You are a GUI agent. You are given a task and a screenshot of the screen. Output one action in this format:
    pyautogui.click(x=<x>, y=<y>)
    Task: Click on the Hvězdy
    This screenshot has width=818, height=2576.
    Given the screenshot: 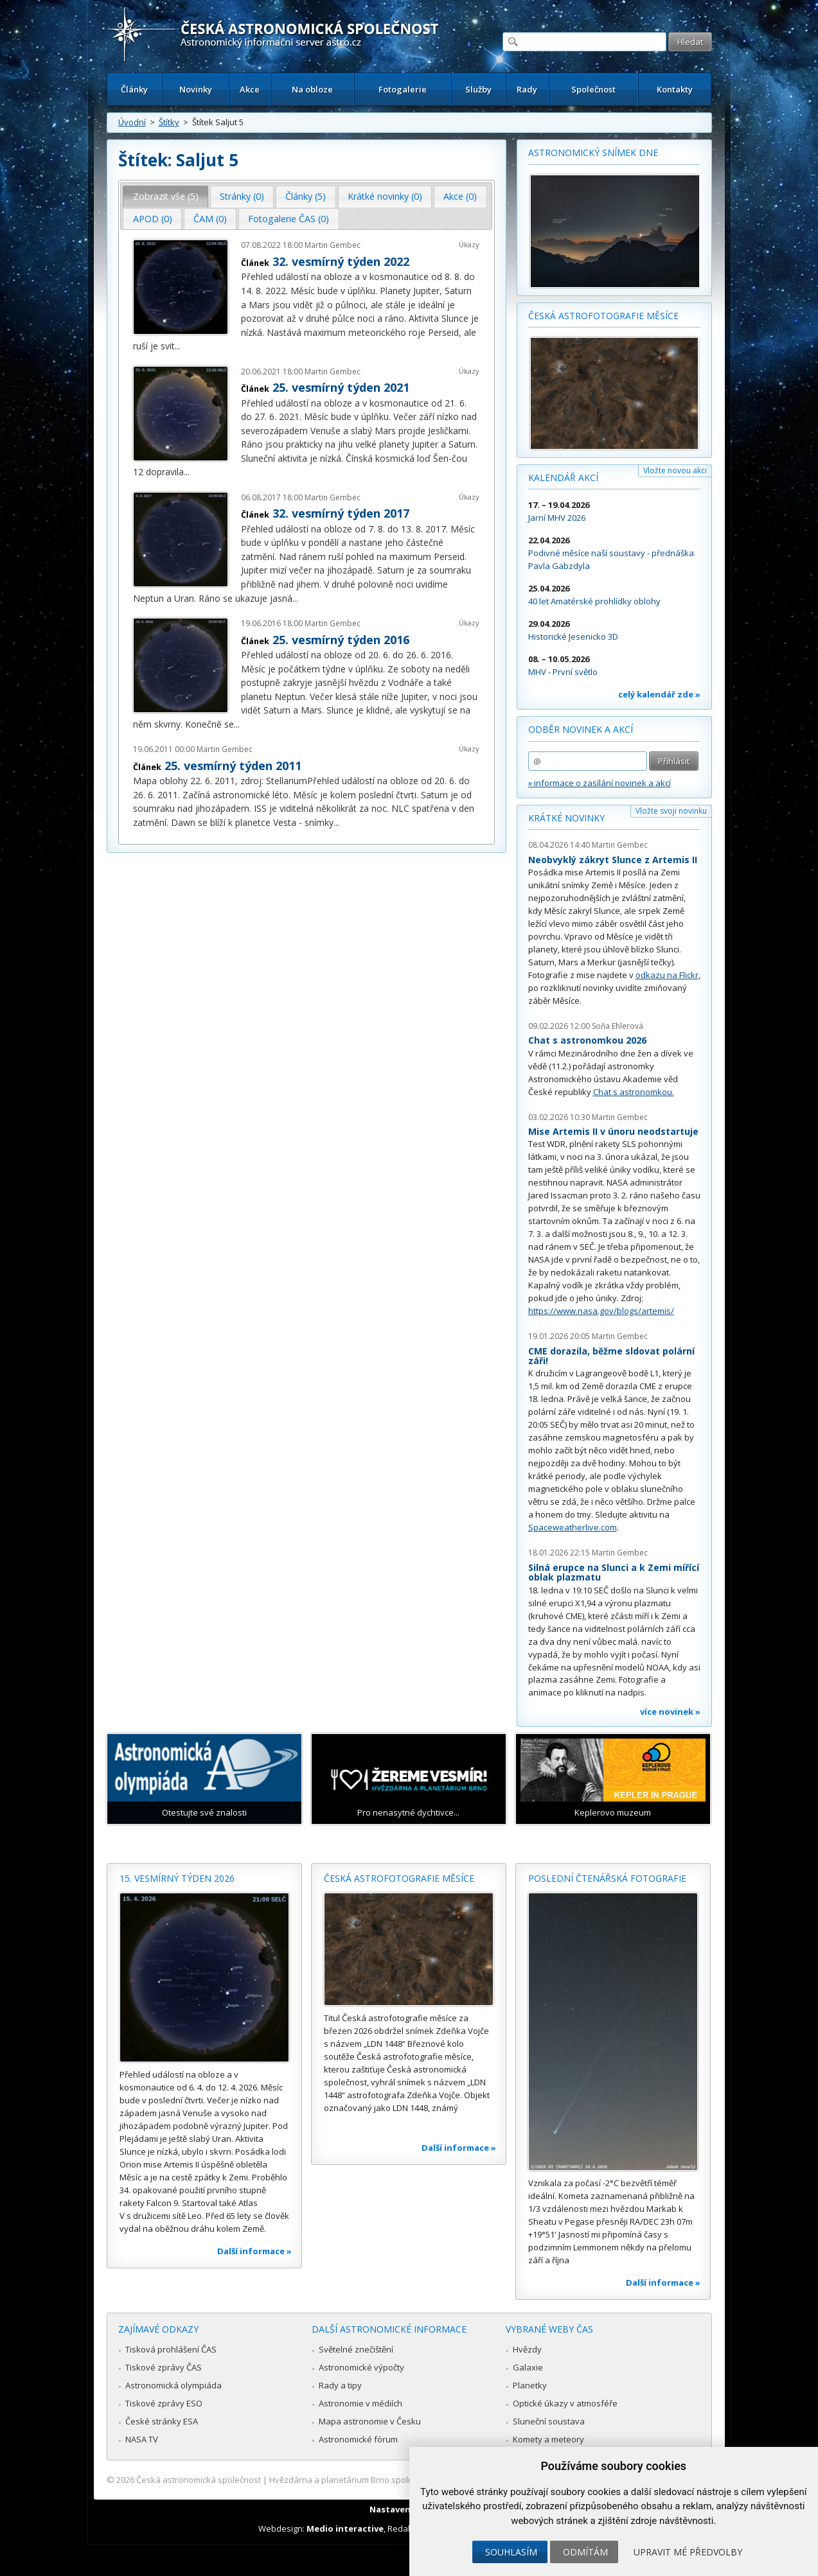 What is the action you would take?
    pyautogui.click(x=527, y=2349)
    